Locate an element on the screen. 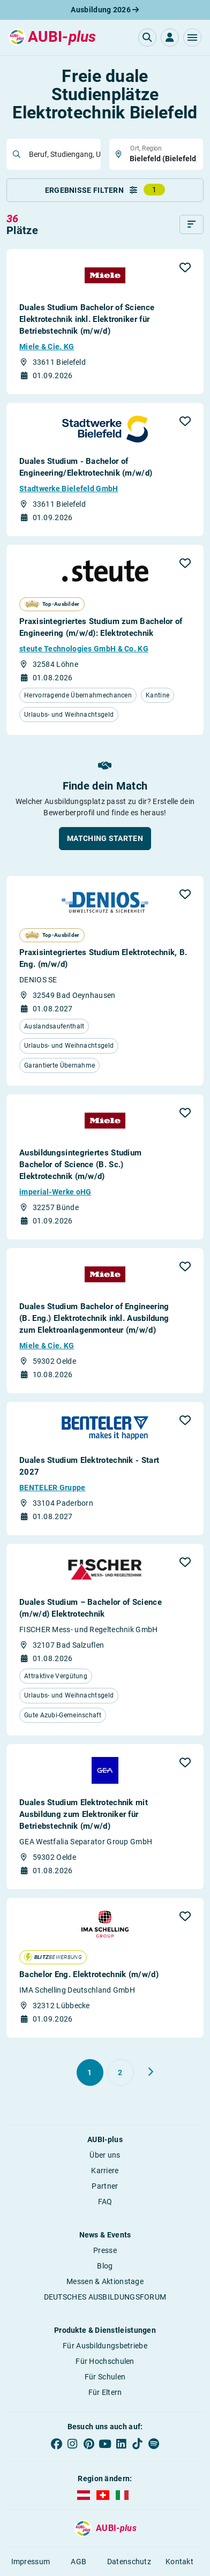  Messen & Aktionstage is located at coordinates (105, 2281).